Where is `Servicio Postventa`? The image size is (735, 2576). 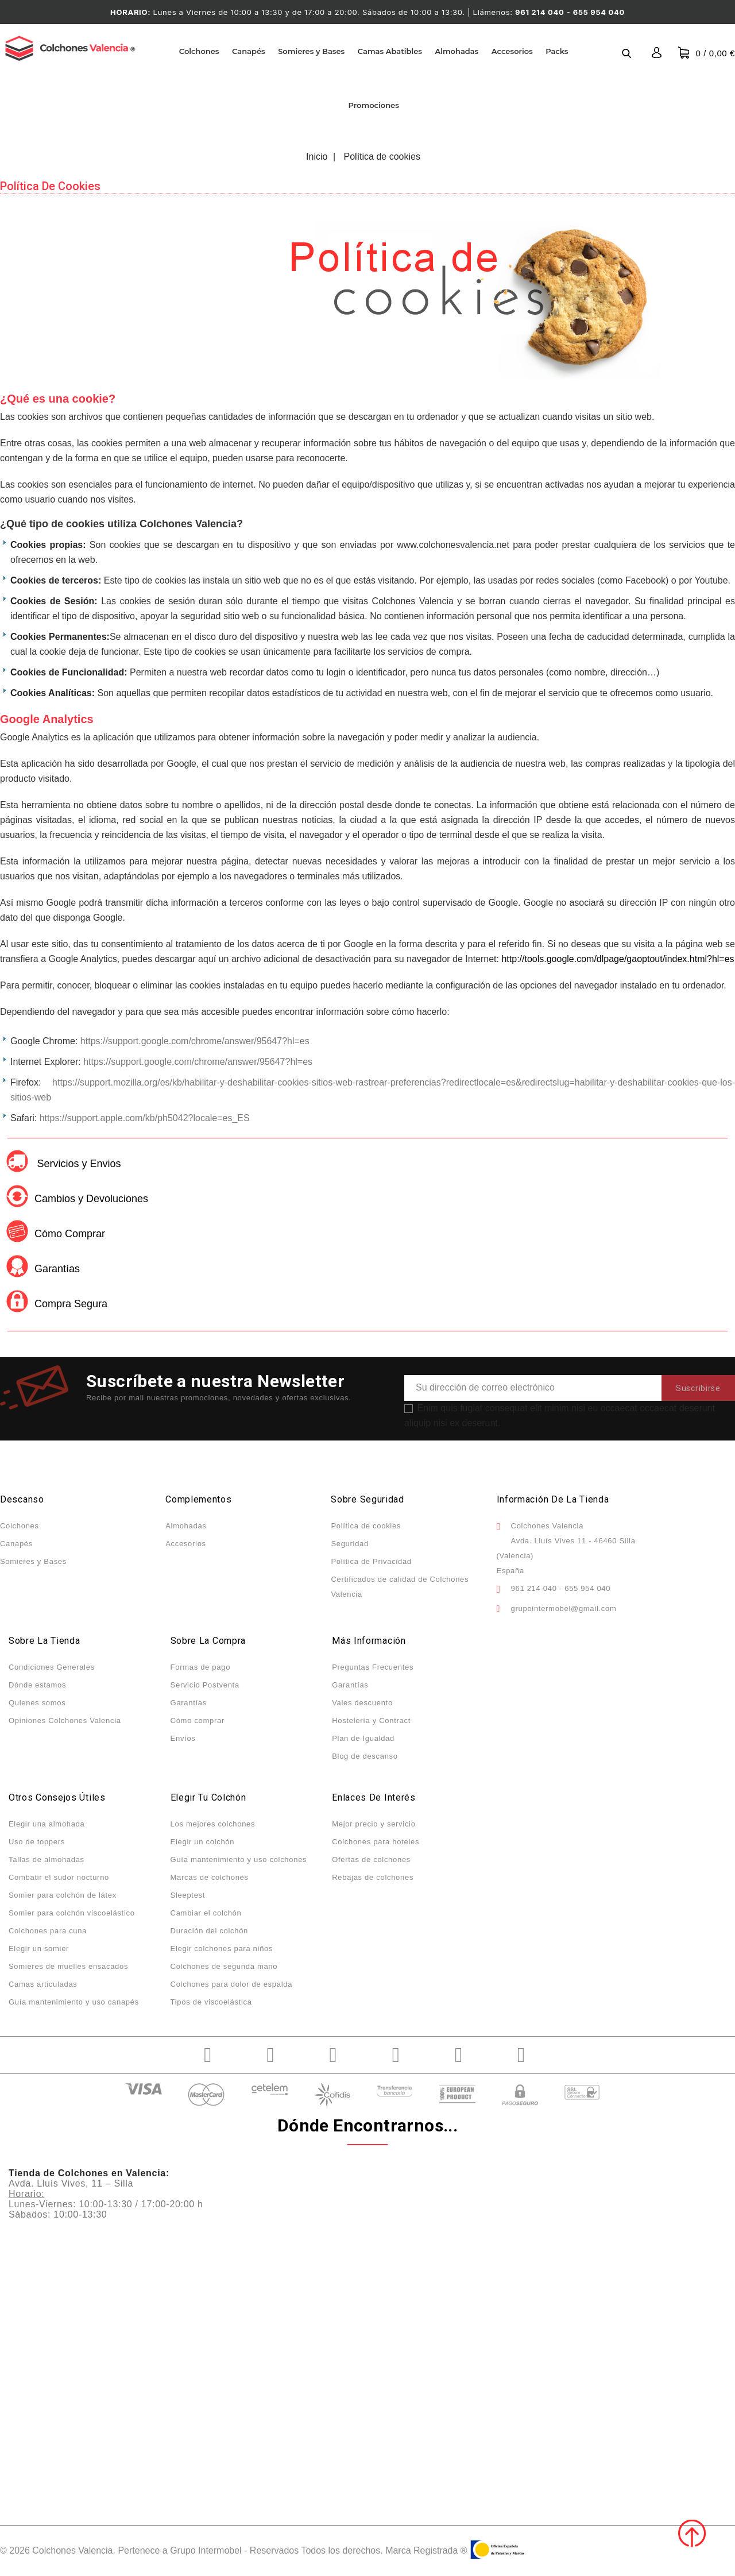
Servicio Postventa is located at coordinates (205, 1685).